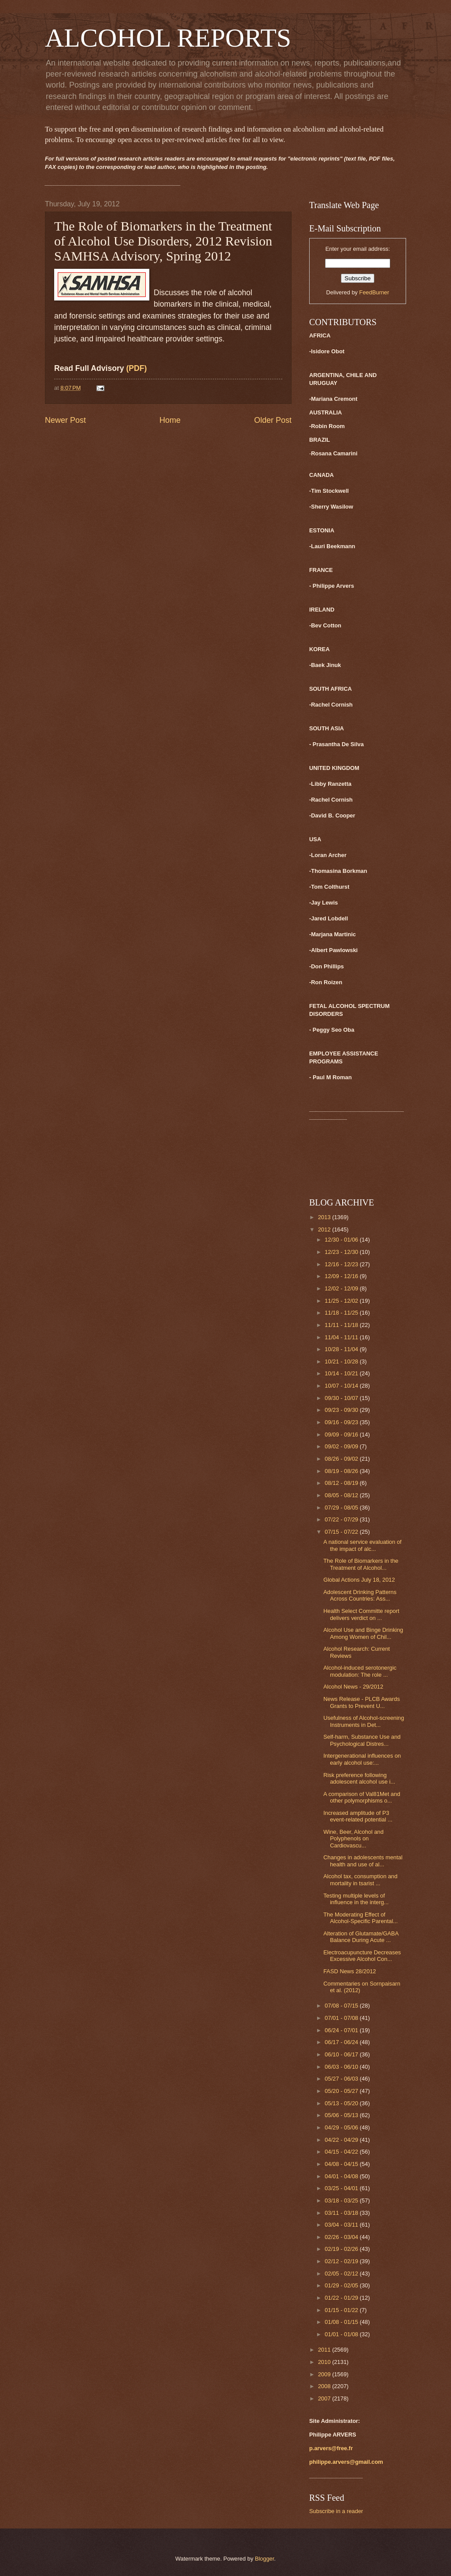 The height and width of the screenshot is (2576, 451). What do you see at coordinates (363, 1860) in the screenshot?
I see `Changes in adolescents mental health and use of al...` at bounding box center [363, 1860].